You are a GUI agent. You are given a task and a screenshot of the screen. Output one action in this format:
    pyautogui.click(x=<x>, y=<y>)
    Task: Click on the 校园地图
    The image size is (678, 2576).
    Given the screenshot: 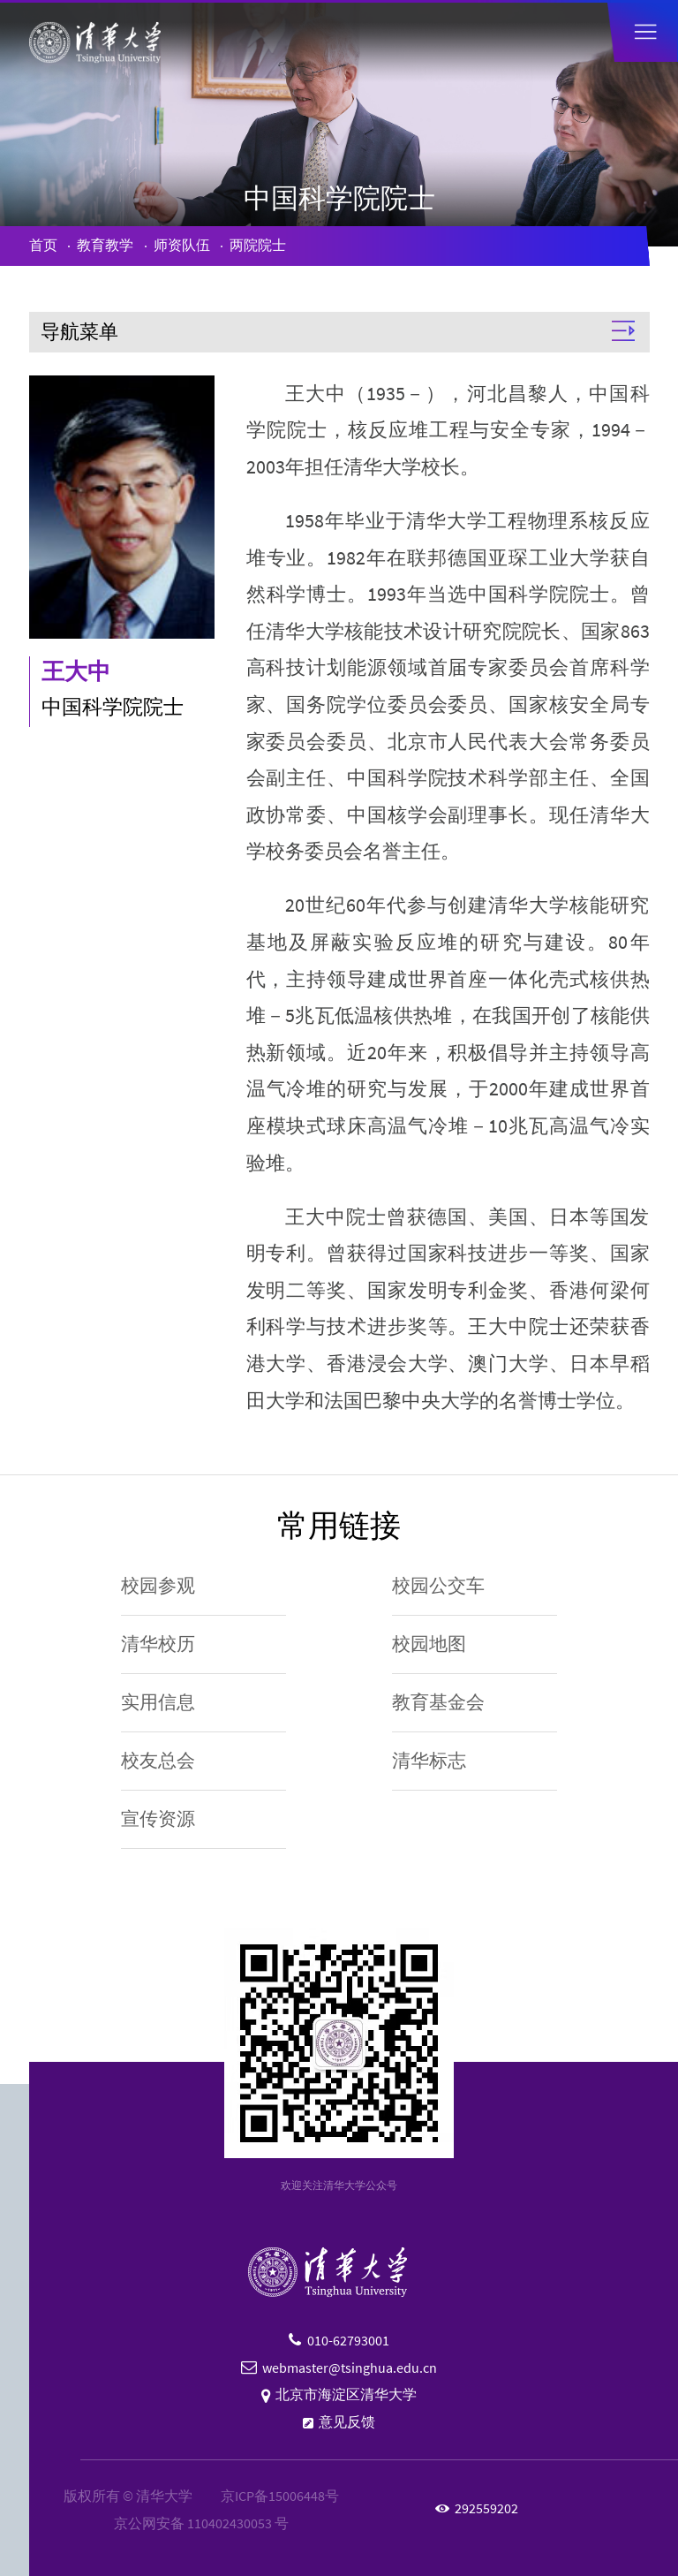 What is the action you would take?
    pyautogui.click(x=429, y=1644)
    